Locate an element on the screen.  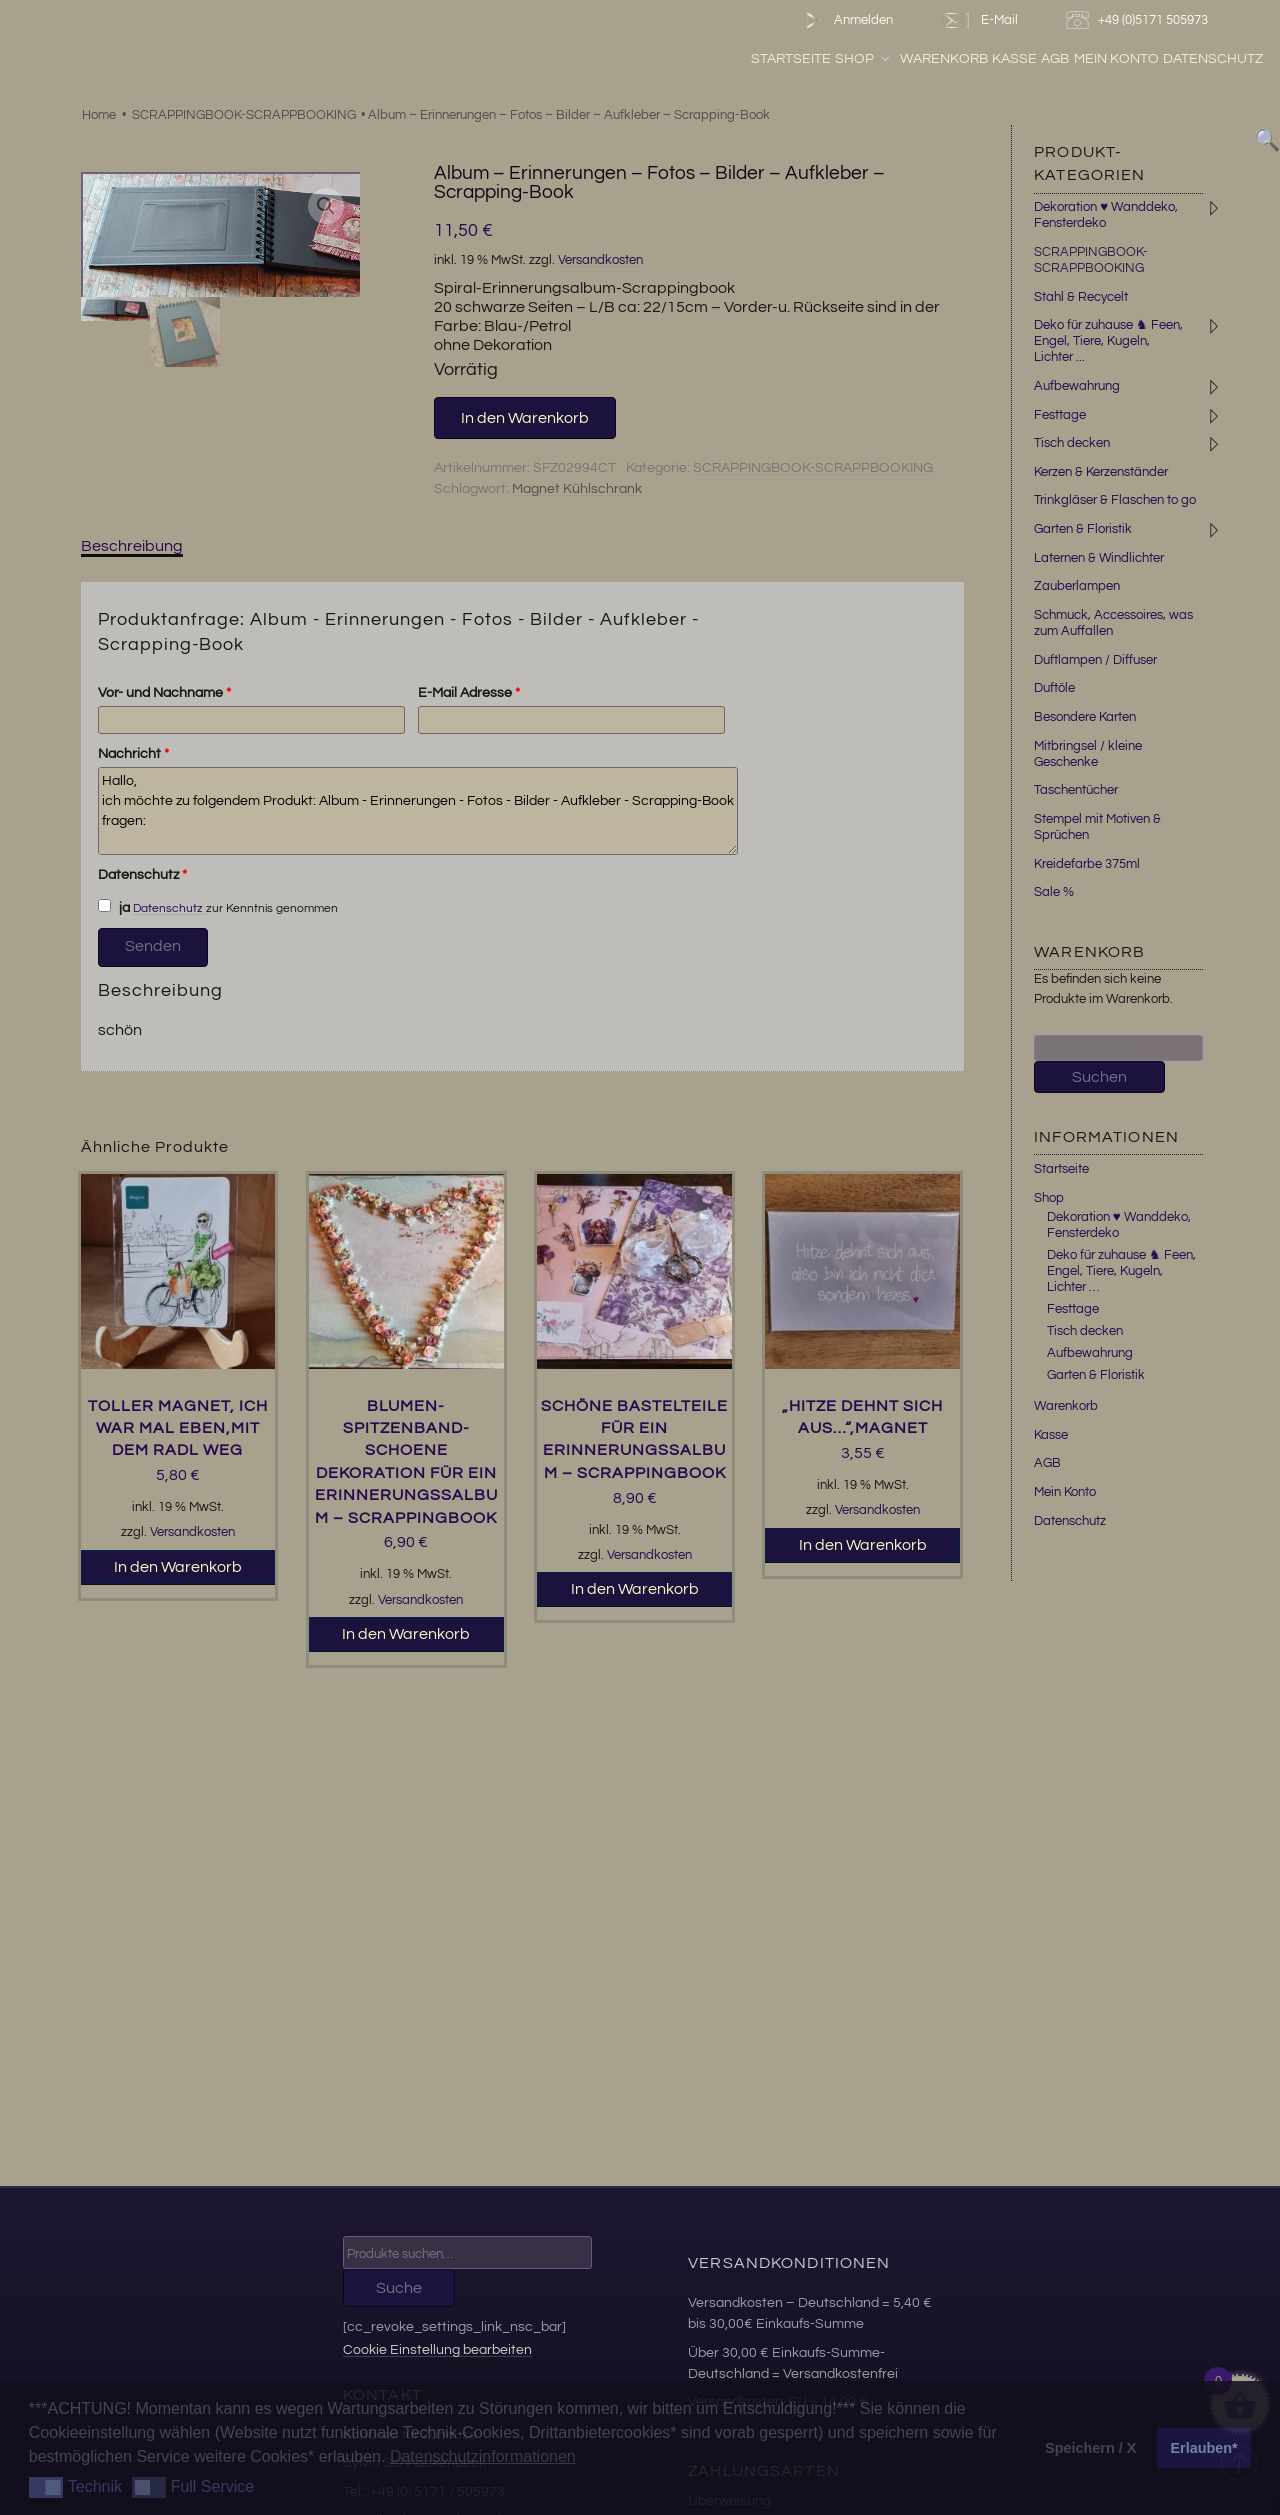
Garten & Floristik is located at coordinates (1083, 529).